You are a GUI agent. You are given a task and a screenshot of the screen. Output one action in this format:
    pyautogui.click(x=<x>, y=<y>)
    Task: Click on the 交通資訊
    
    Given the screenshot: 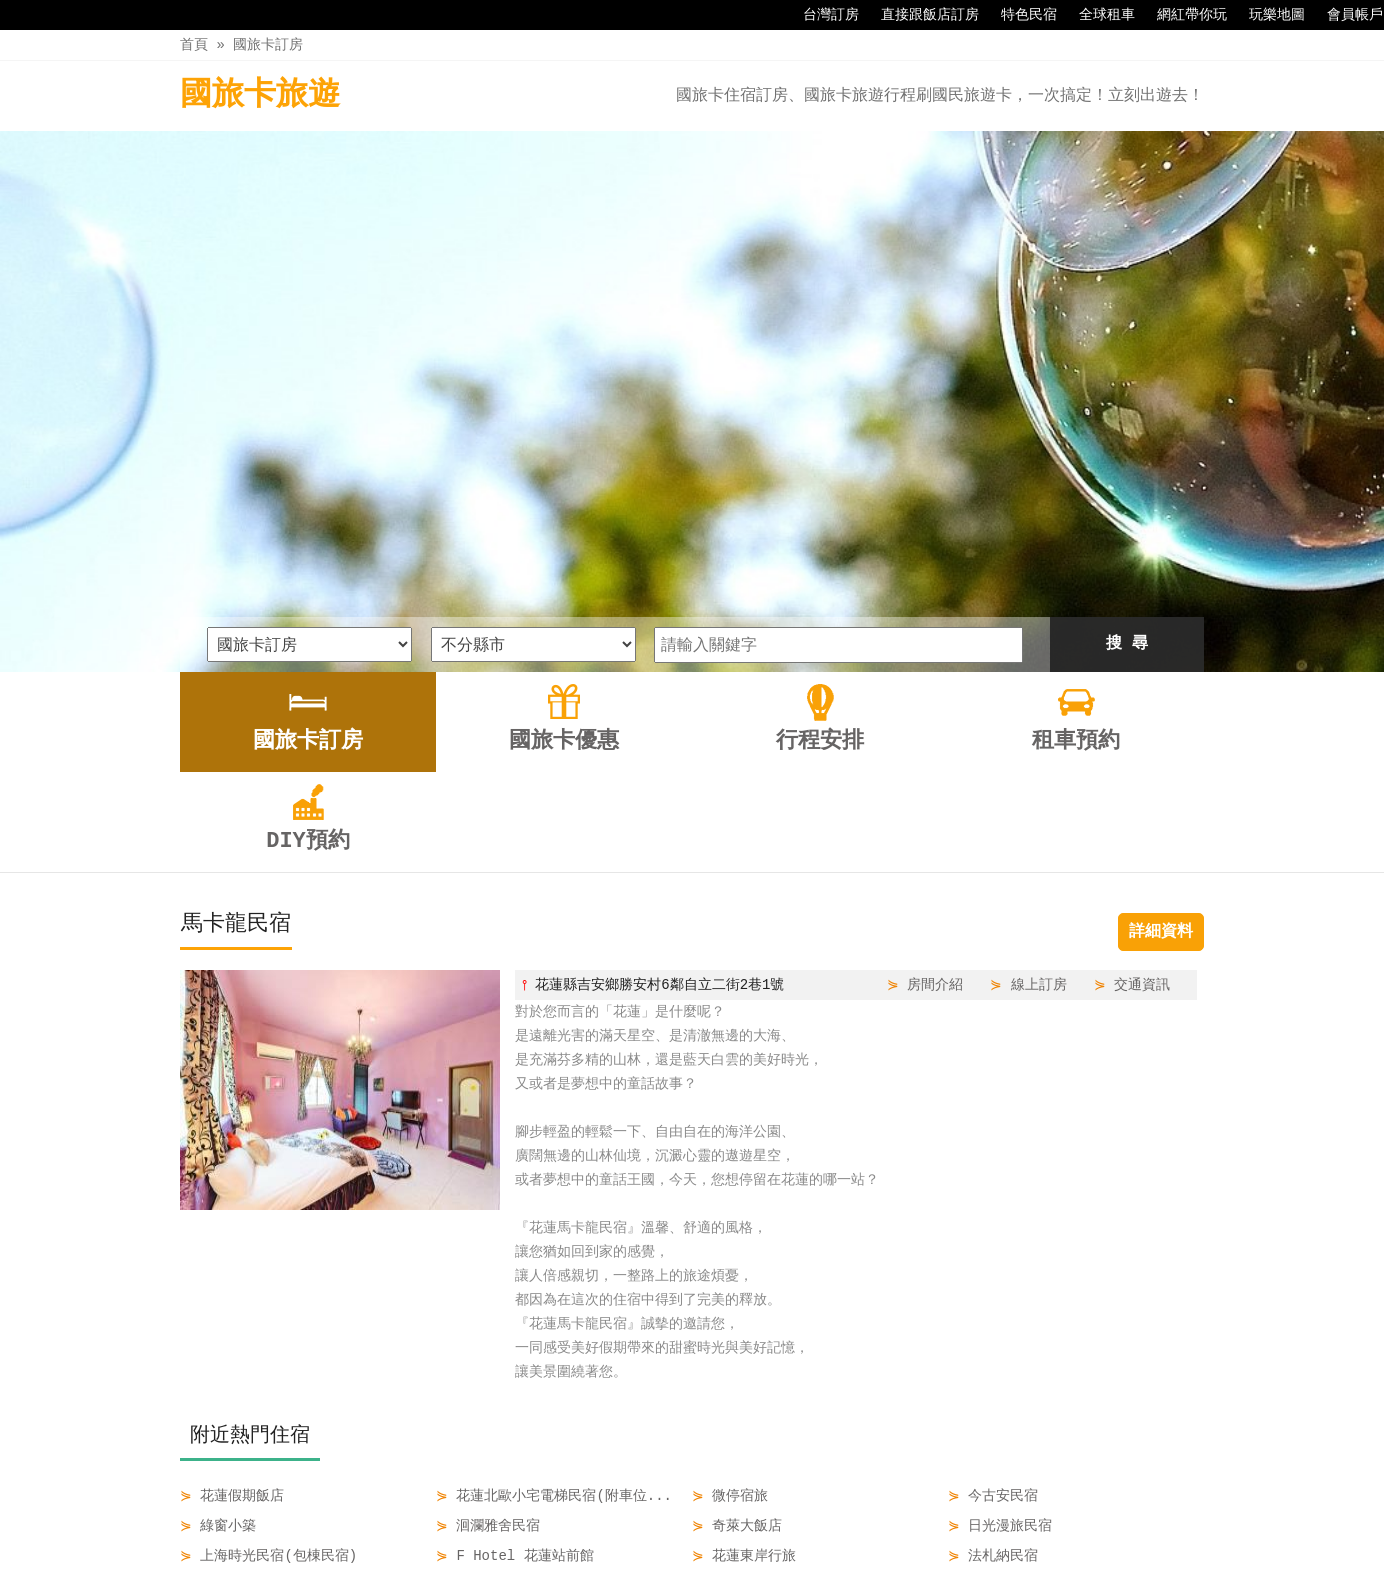 What is the action you would take?
    pyautogui.click(x=1142, y=731)
    